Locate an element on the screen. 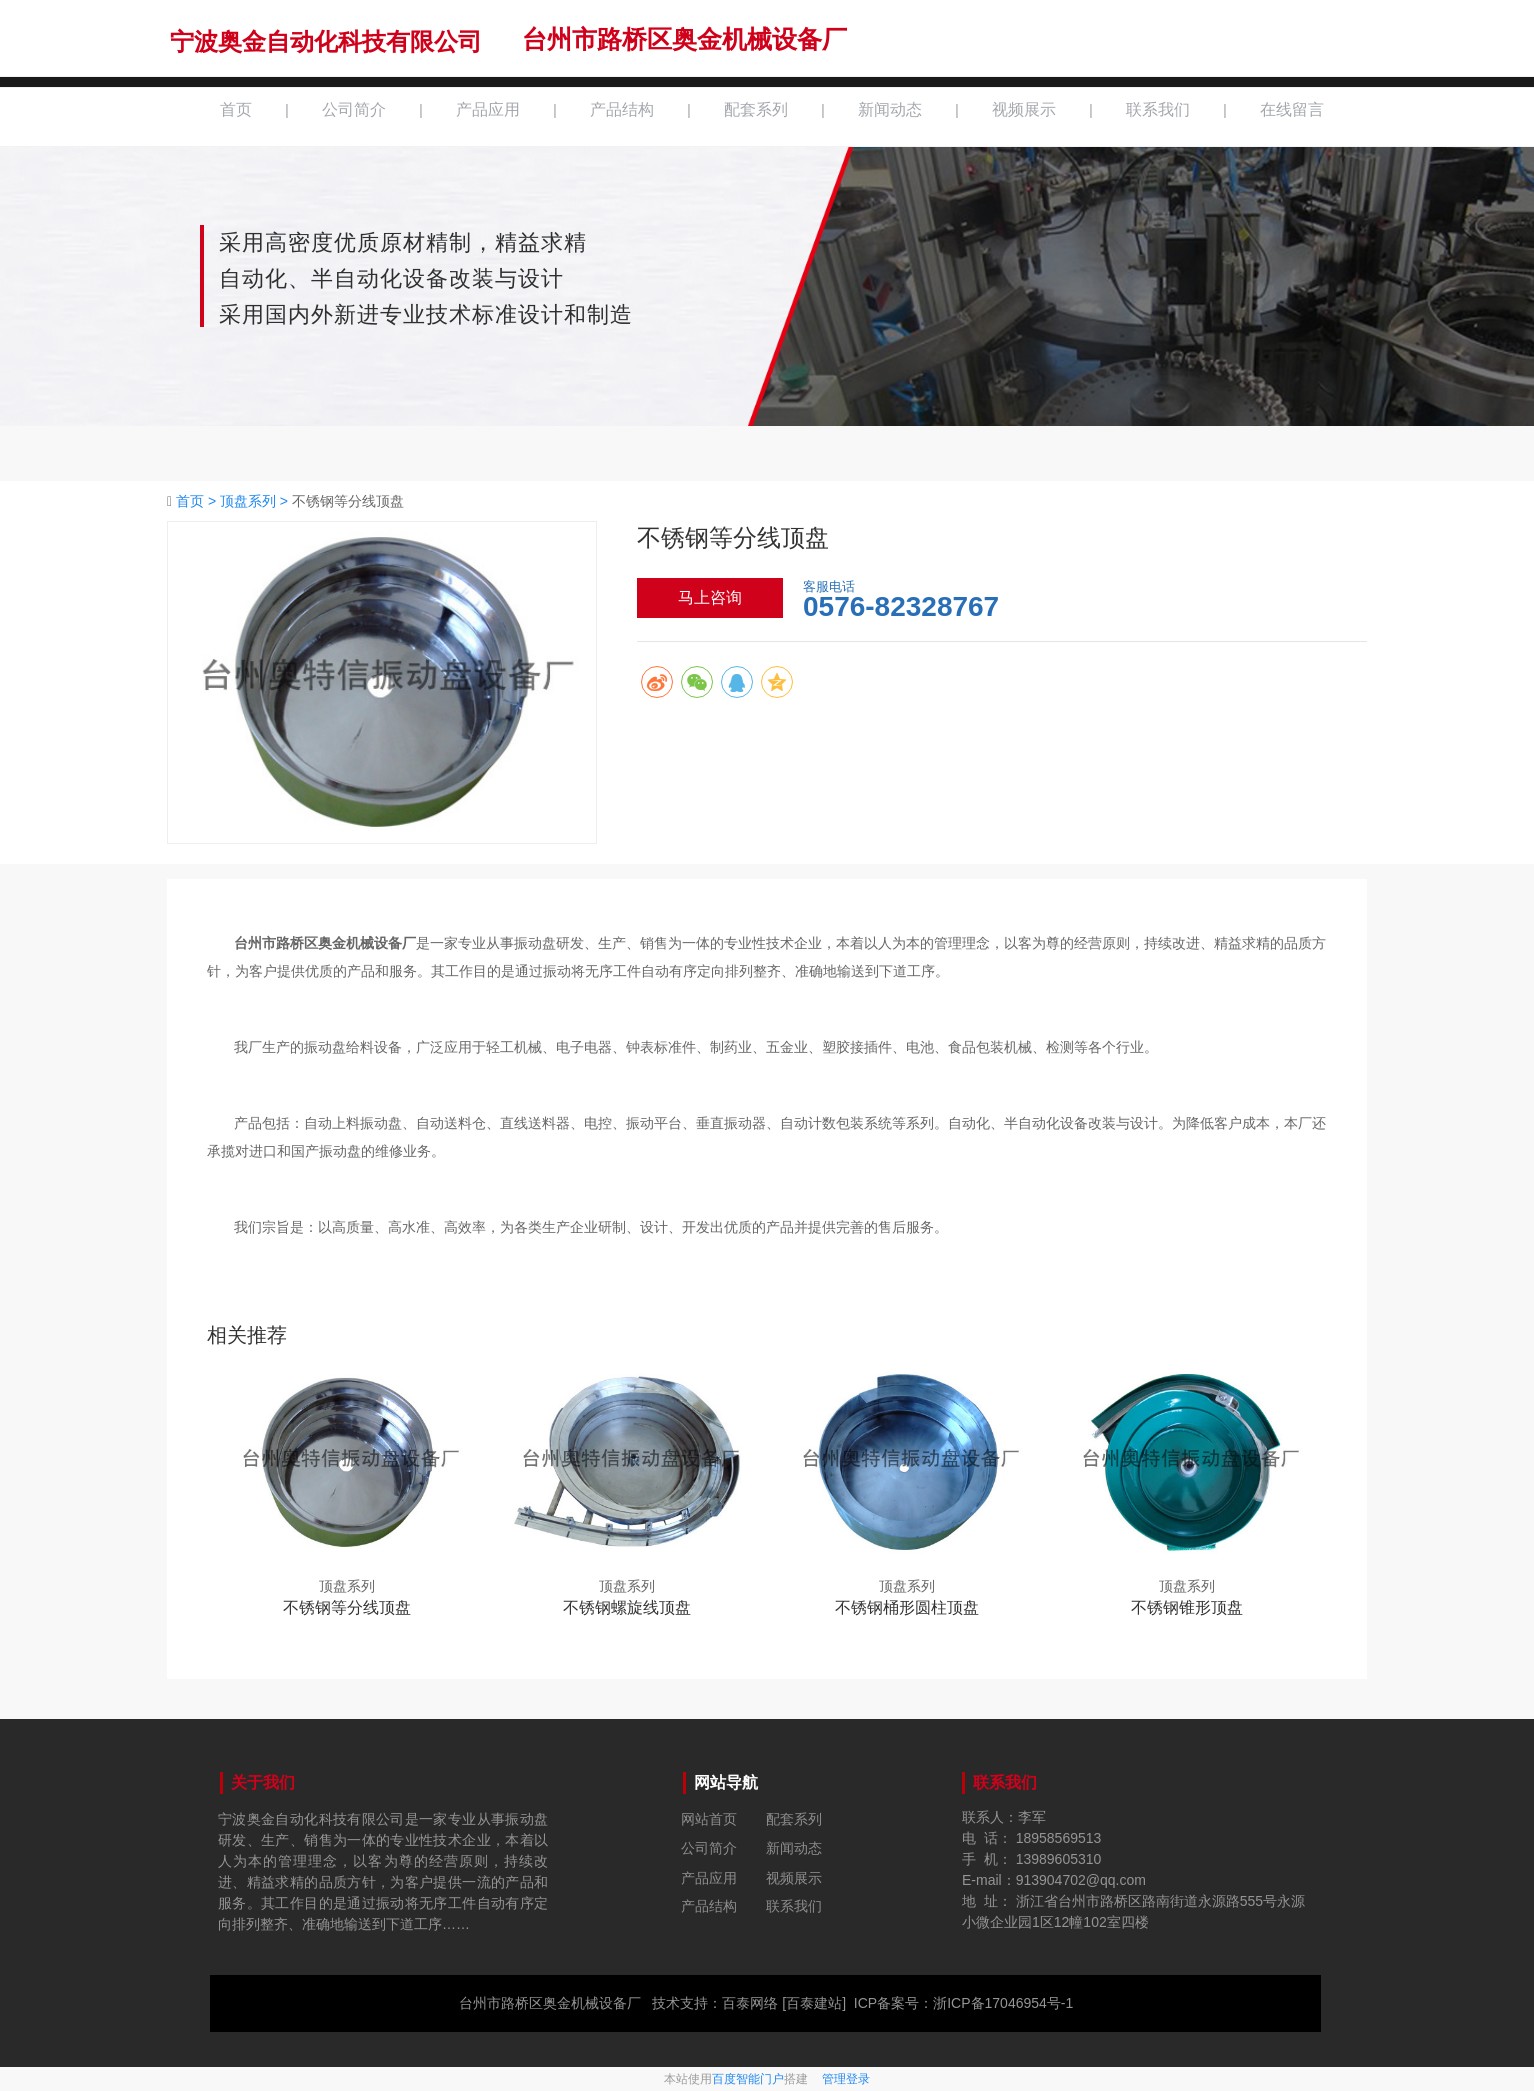 Image resolution: width=1534 pixels, height=2091 pixels. 在线留言 is located at coordinates (1292, 109).